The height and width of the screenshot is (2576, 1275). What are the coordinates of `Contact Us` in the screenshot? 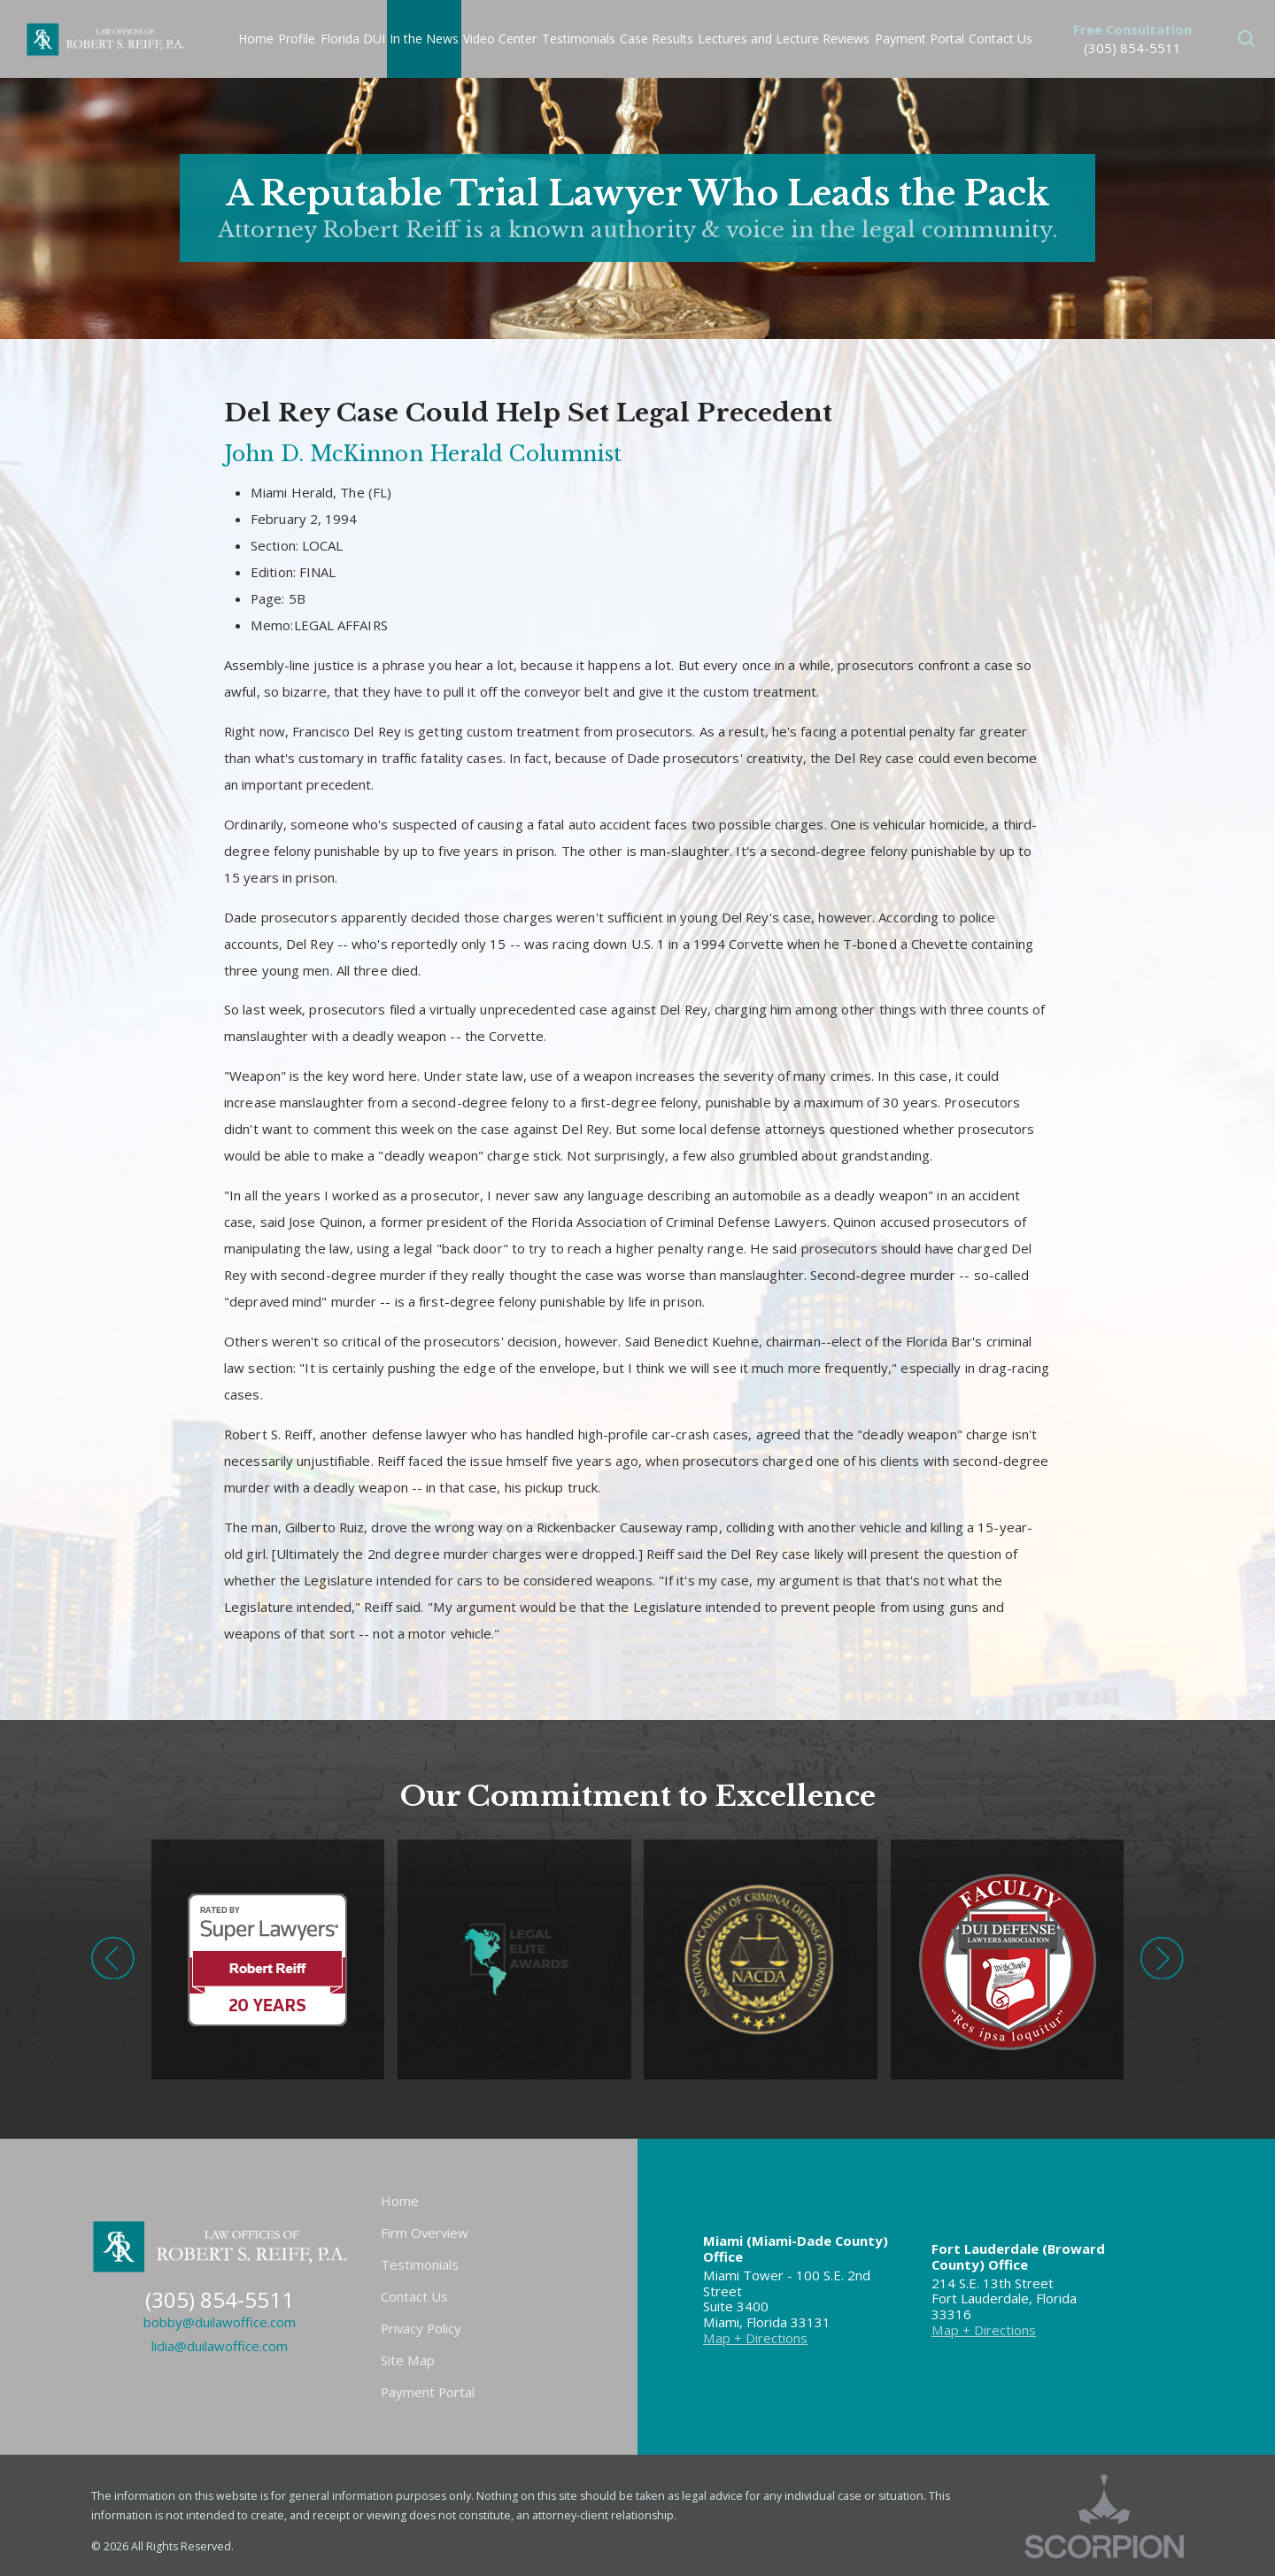 It's located at (414, 2296).